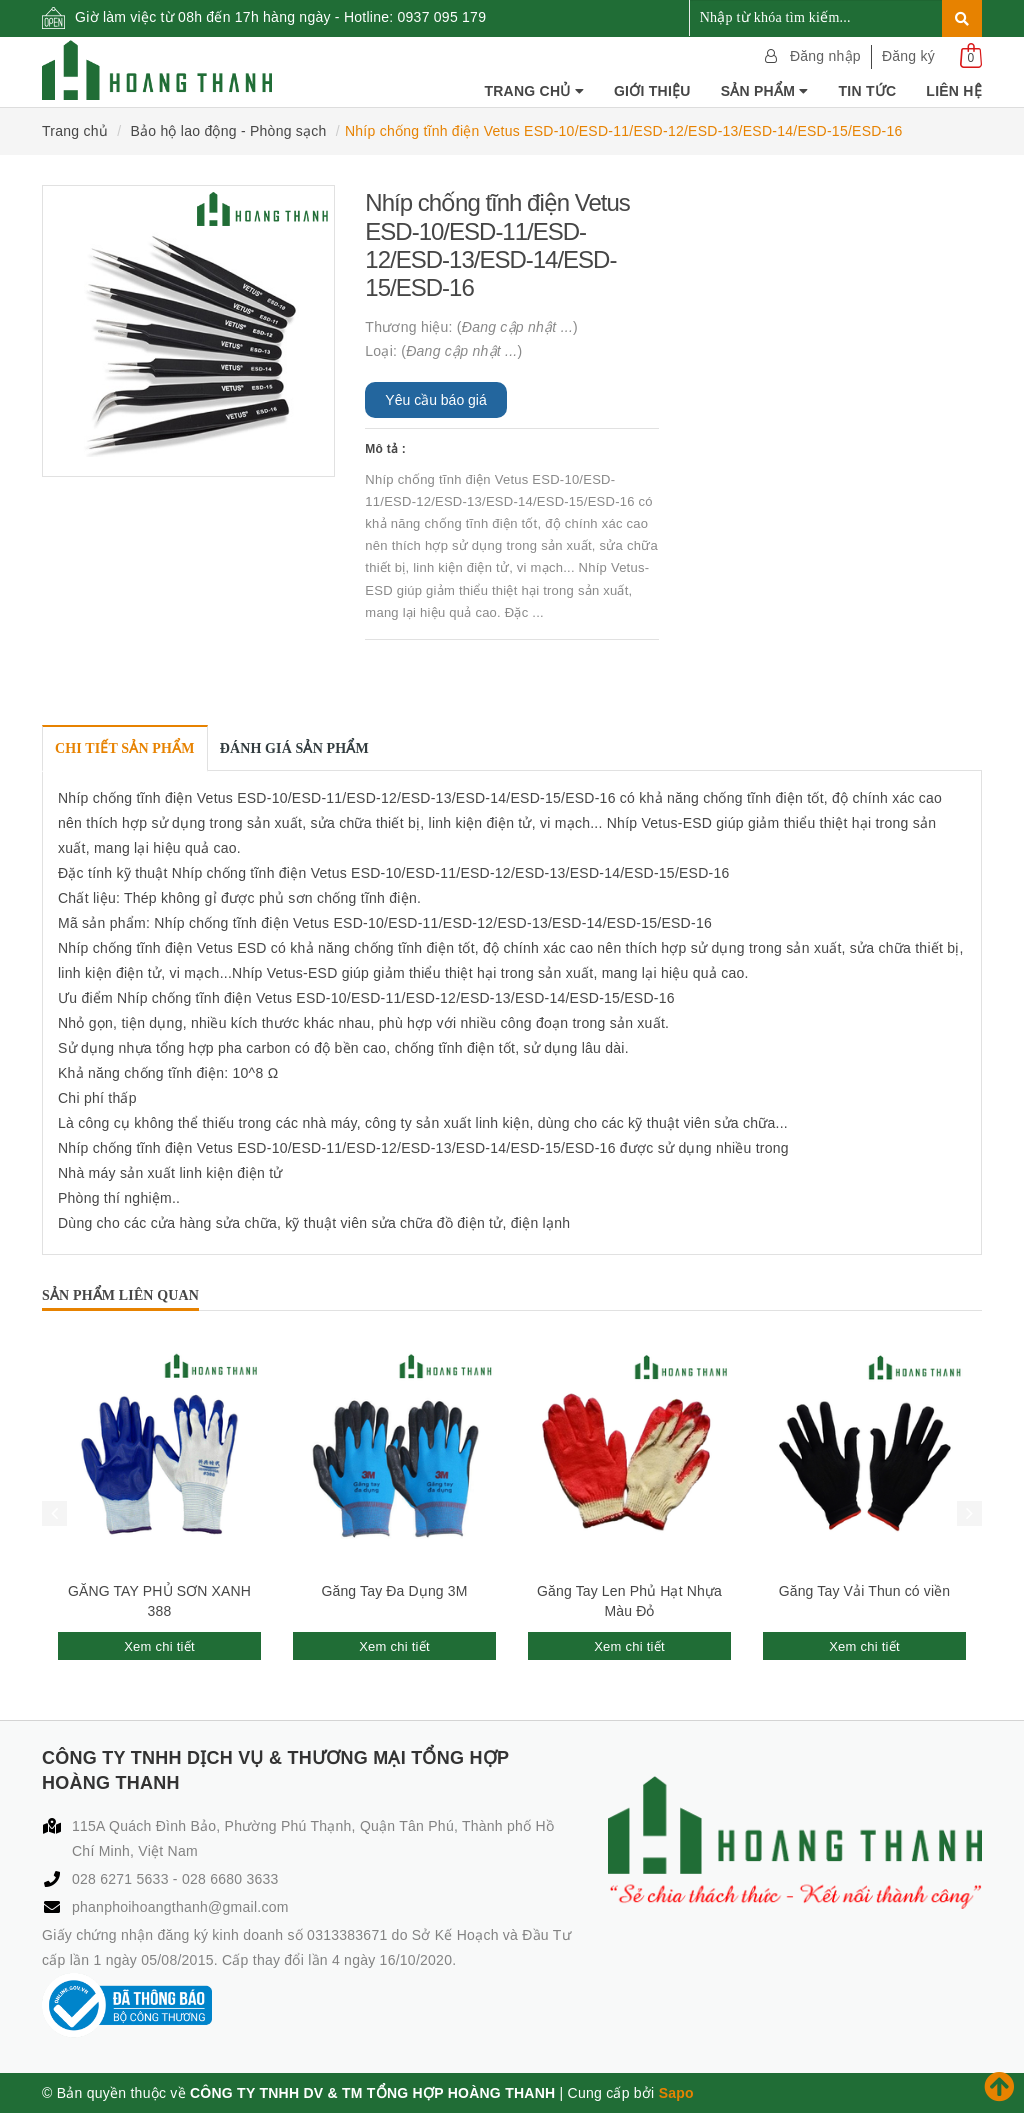 Image resolution: width=1024 pixels, height=2113 pixels. Describe the element at coordinates (180, 1907) in the screenshot. I see `phanphoihoangthanh@gmail.com` at that location.